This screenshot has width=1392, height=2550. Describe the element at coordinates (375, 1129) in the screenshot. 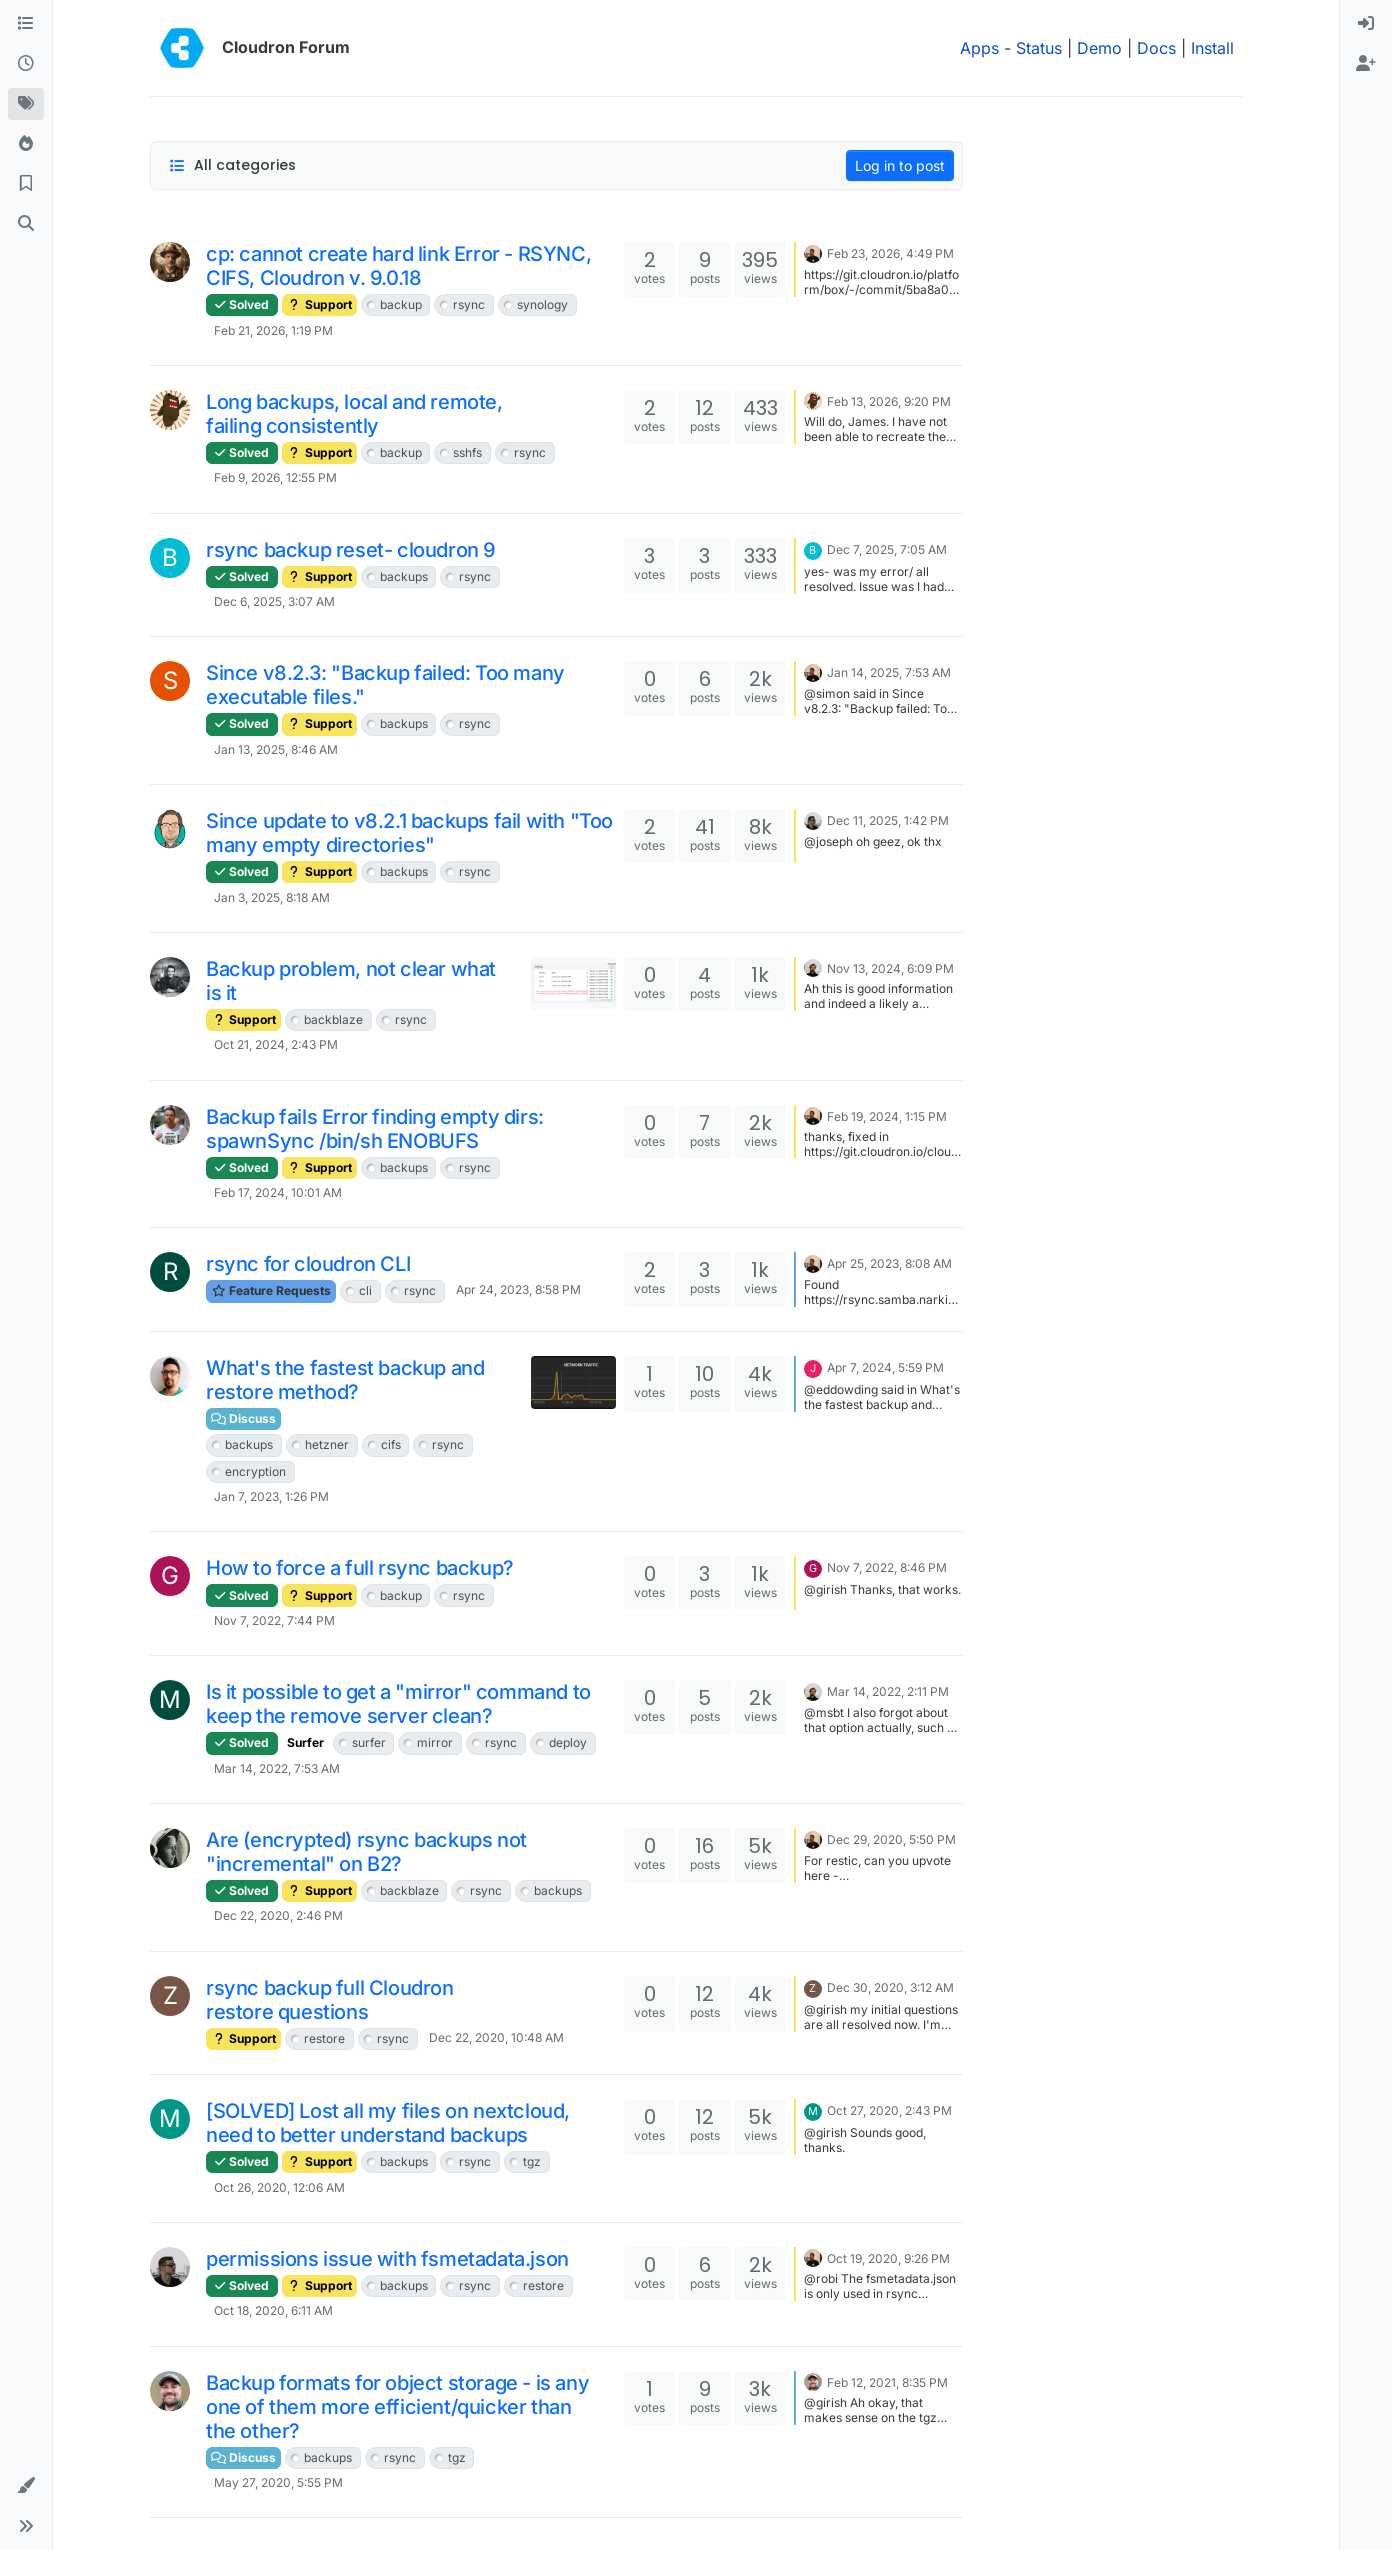

I see `Backup fails Error finding empty dirs: spawnSync /bin/sh ENOBUFS` at that location.